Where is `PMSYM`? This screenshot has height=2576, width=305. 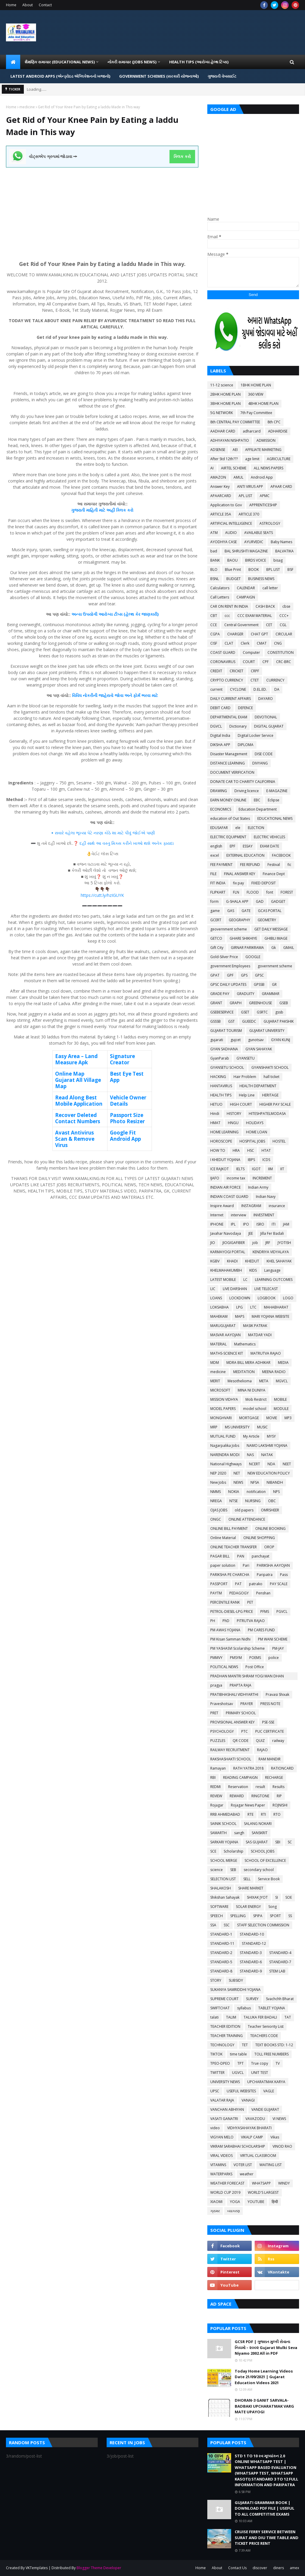
PMSYM is located at coordinates (236, 1657).